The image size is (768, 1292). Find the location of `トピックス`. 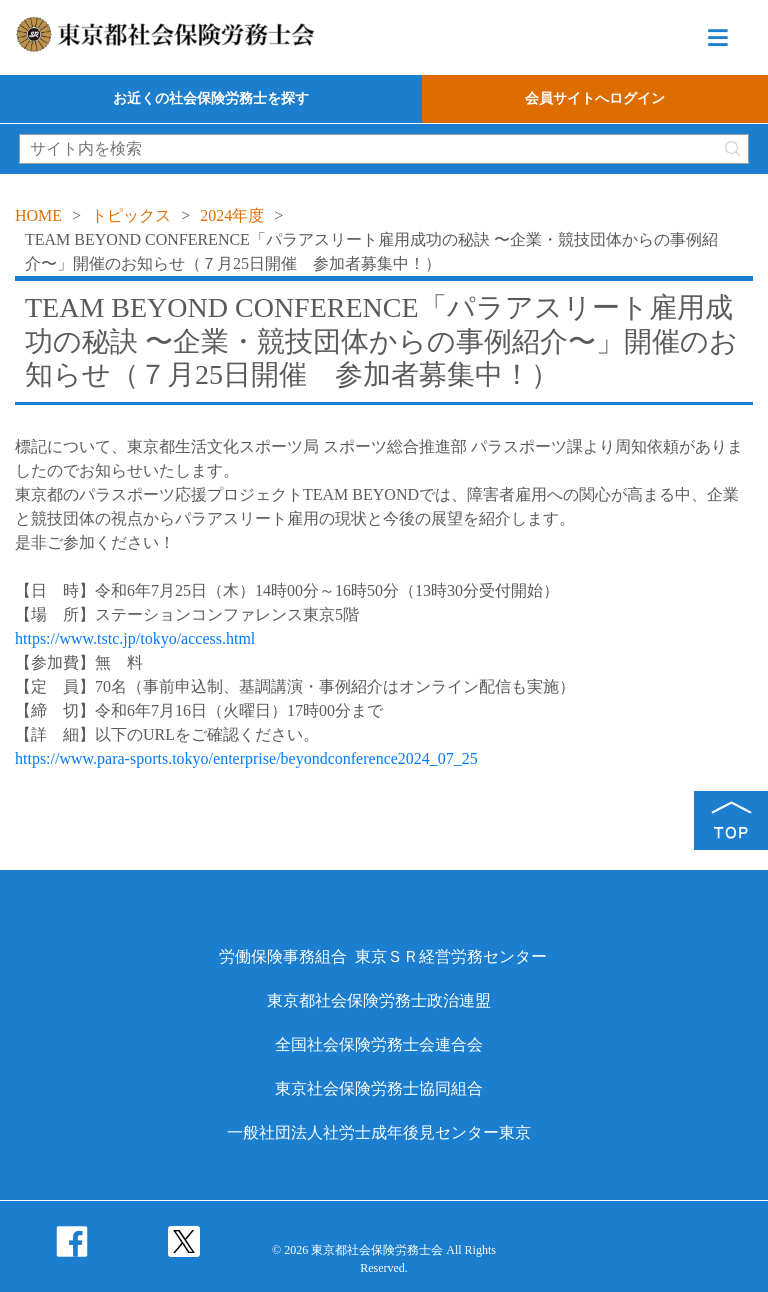

トピックス is located at coordinates (131, 215).